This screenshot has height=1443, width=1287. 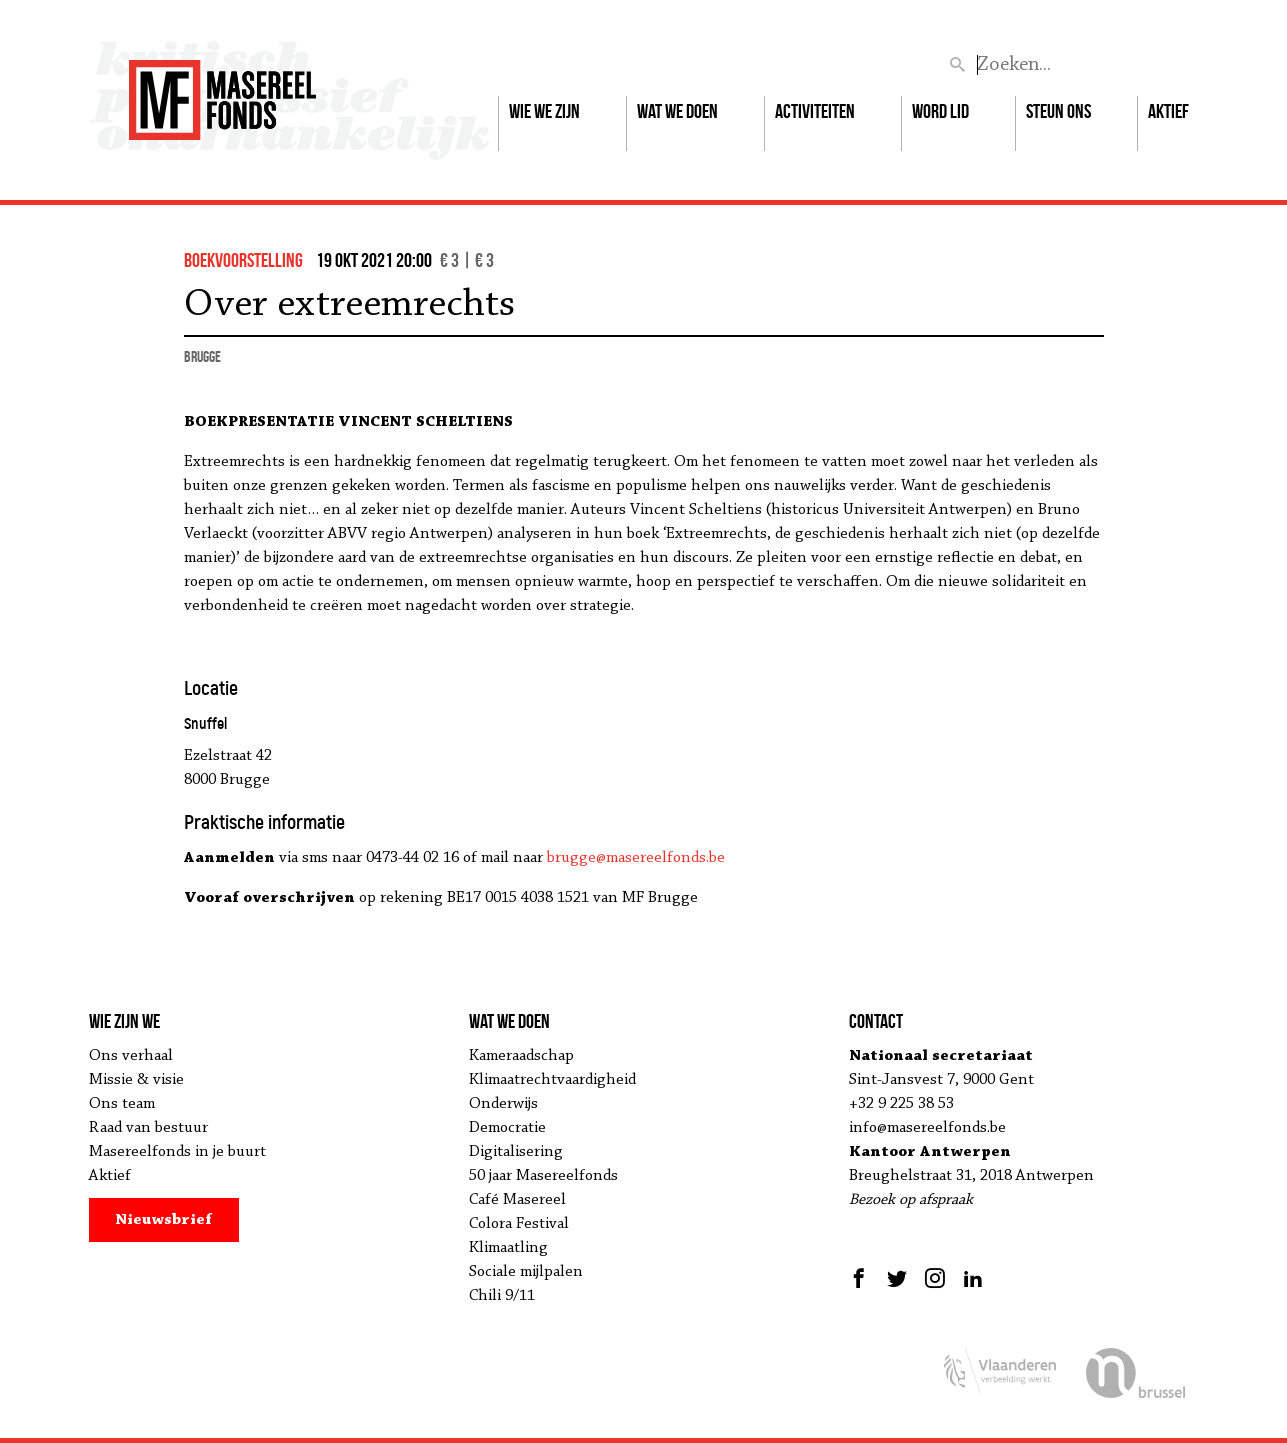 I want to click on Klimaatrechtvaardigheid, so click(x=552, y=1080).